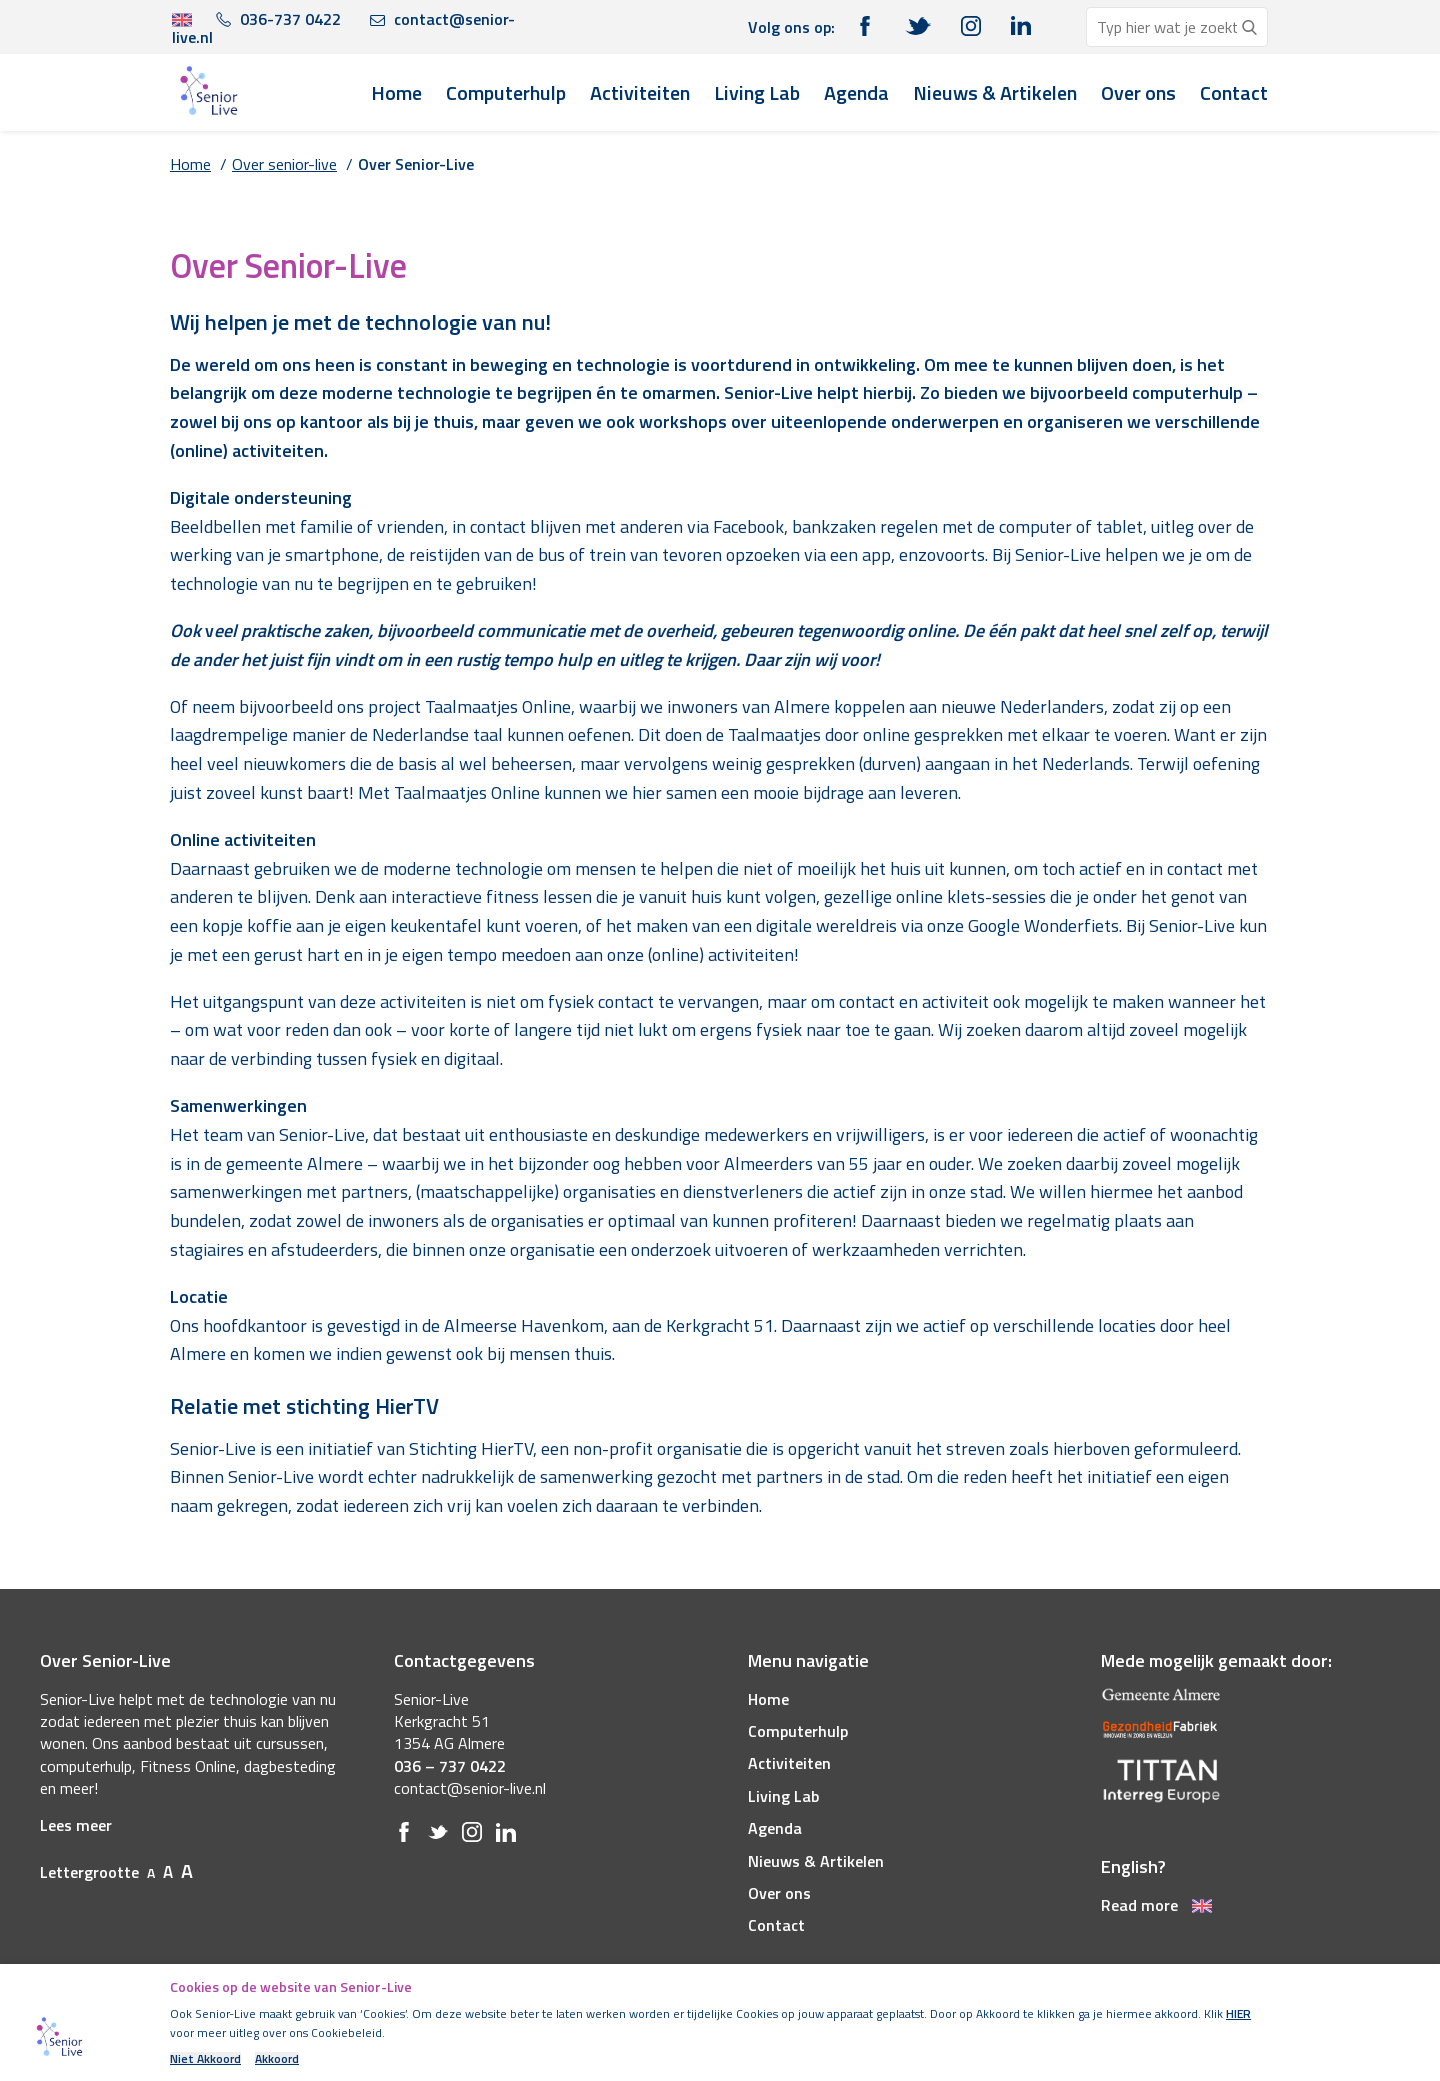 This screenshot has width=1440, height=2081. What do you see at coordinates (856, 92) in the screenshot?
I see `Agenda` at bounding box center [856, 92].